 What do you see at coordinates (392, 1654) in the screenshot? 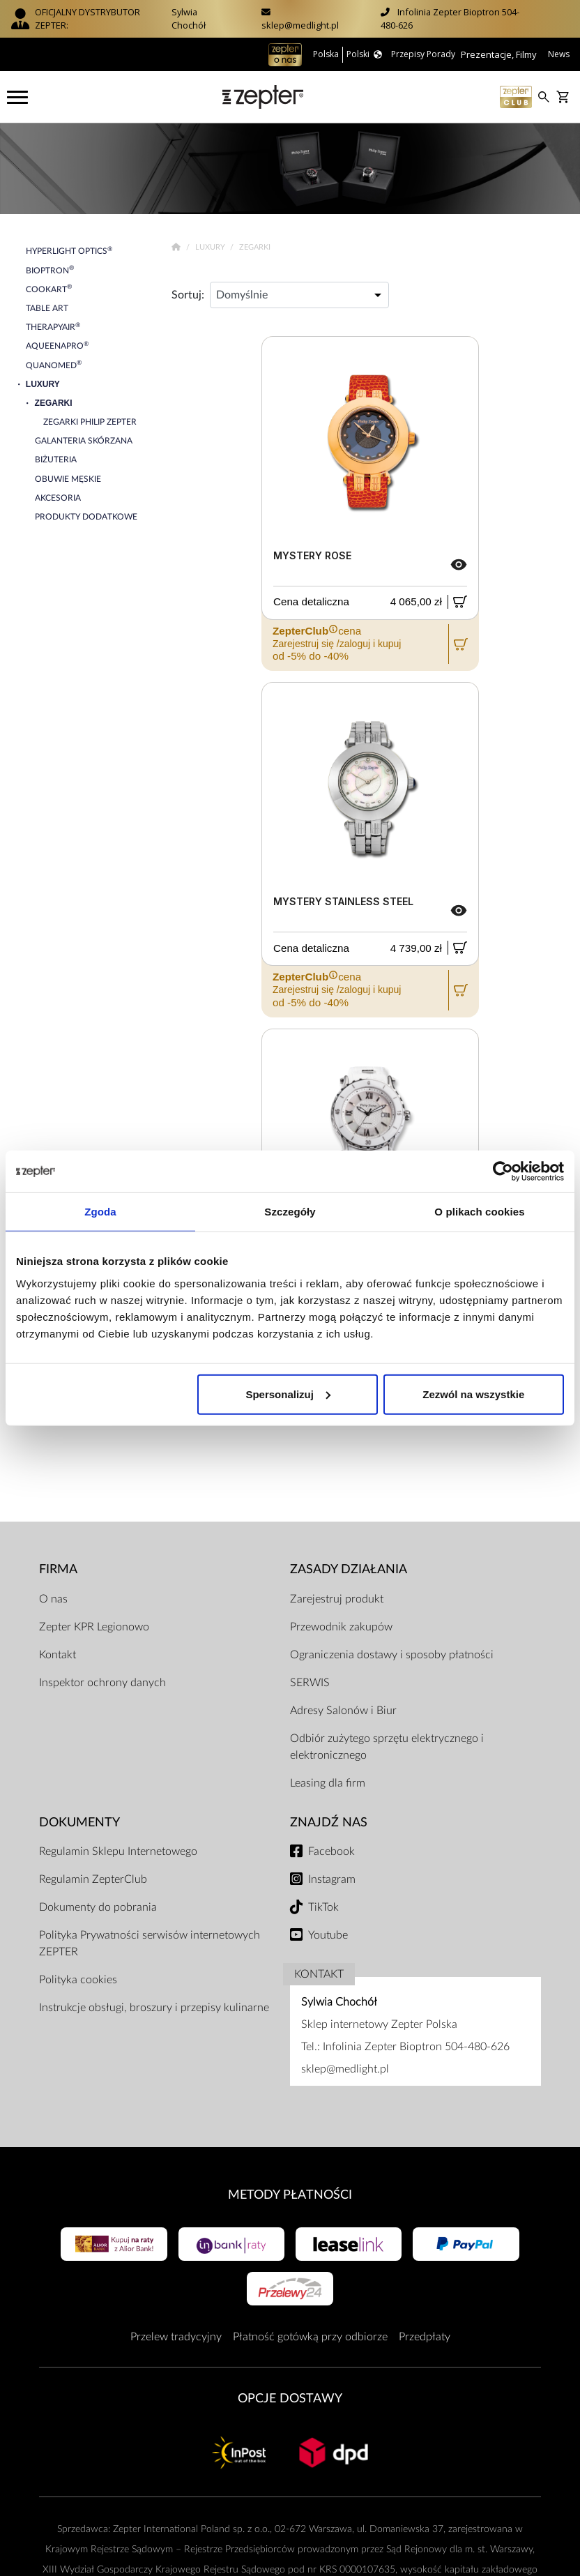
I see `Ograniczenia dostawy i sposoby płatności` at bounding box center [392, 1654].